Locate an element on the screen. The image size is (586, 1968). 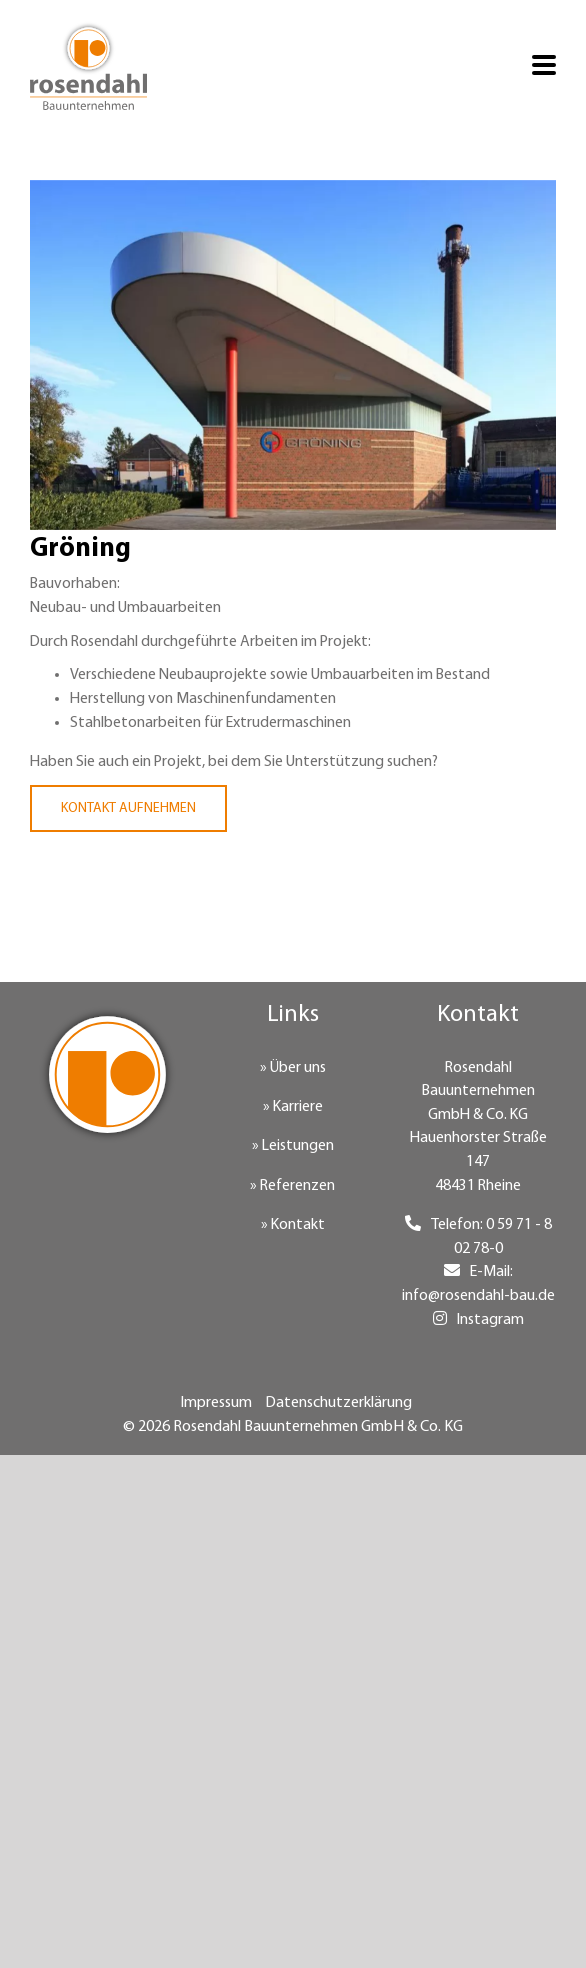
Datenschutzerklärung is located at coordinates (338, 1403).